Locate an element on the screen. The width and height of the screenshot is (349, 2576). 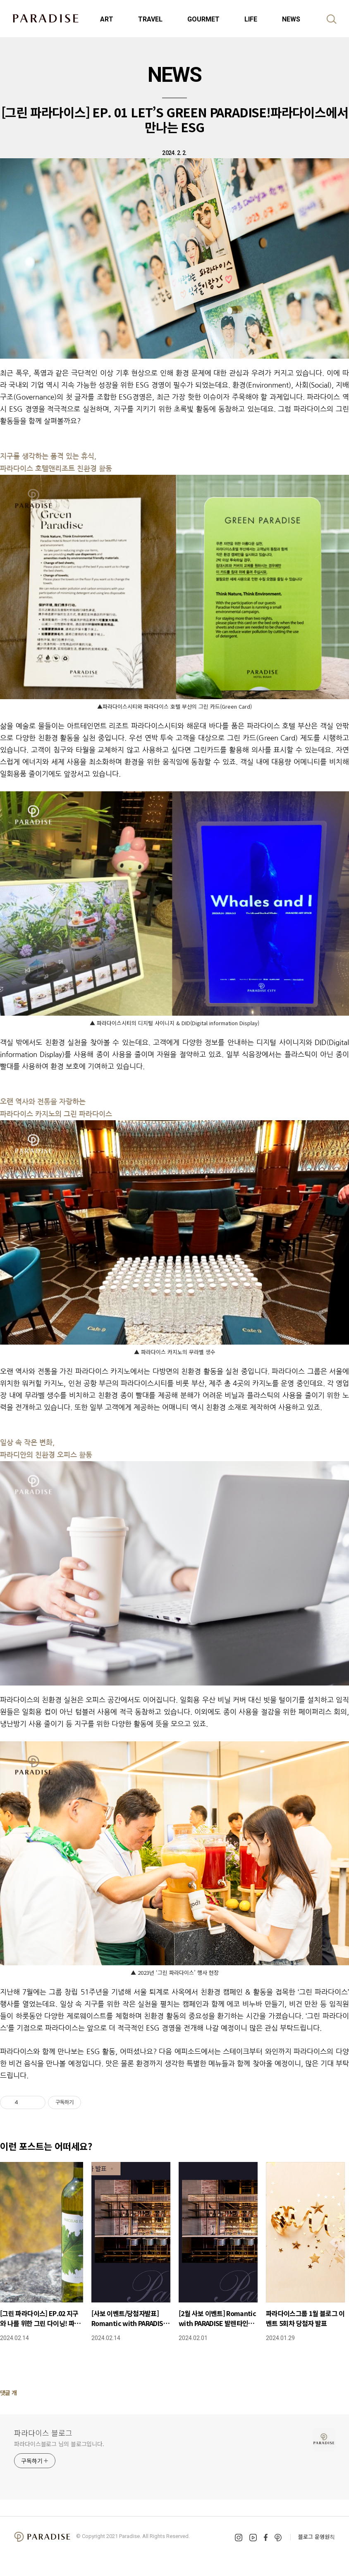
댓글 개 is located at coordinates (8, 2392).